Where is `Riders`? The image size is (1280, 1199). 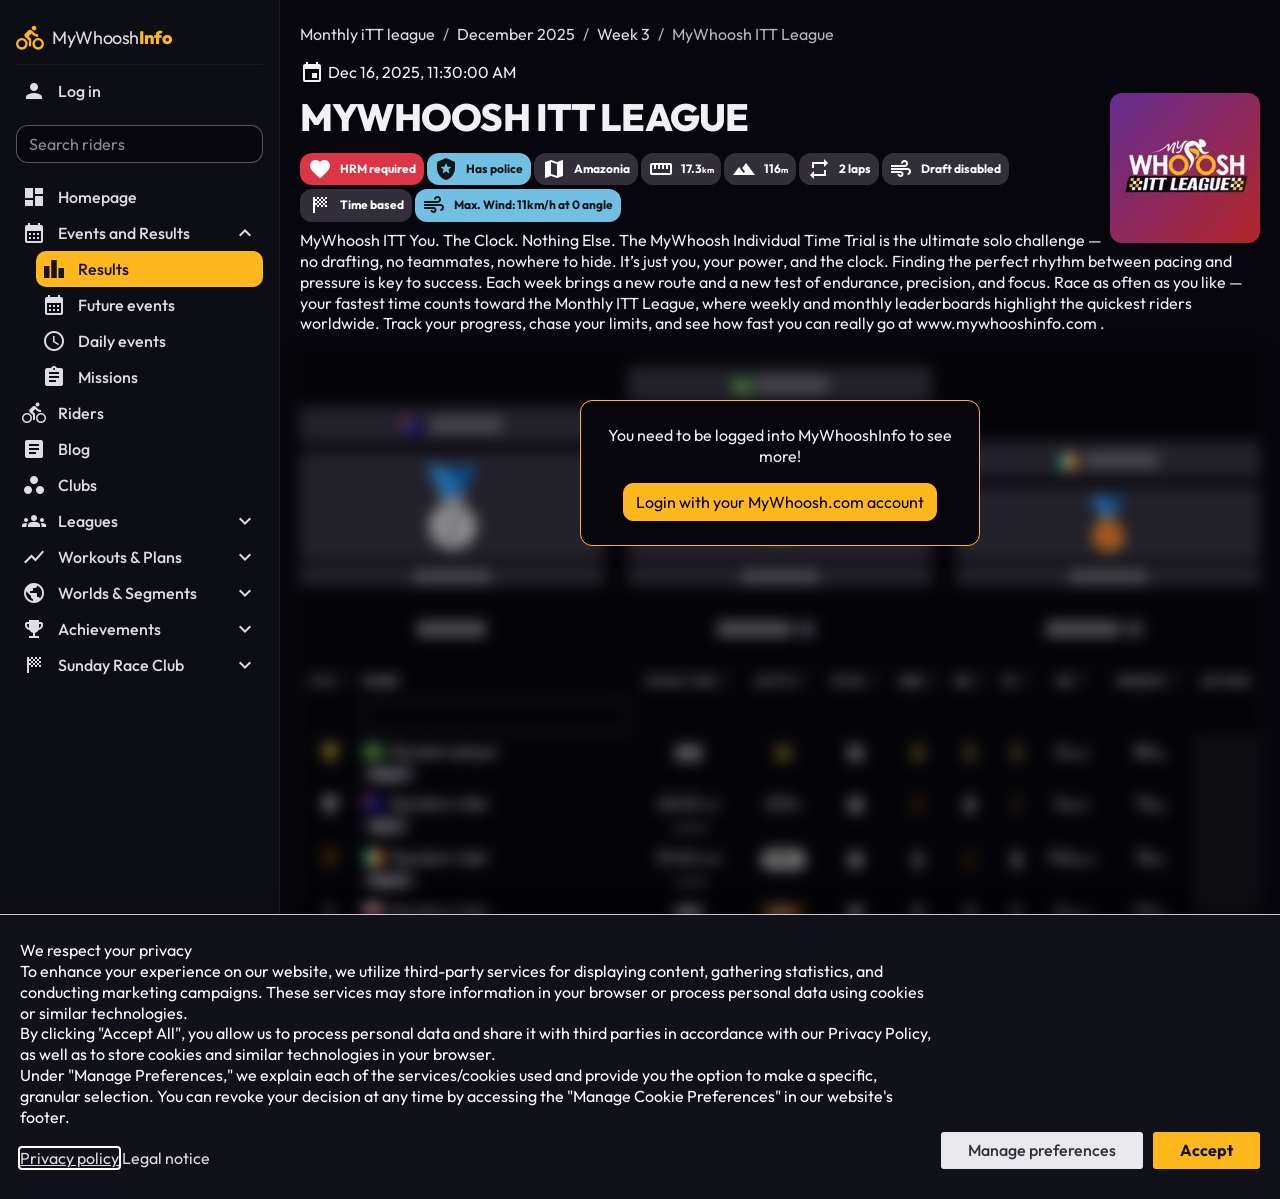
Riders is located at coordinates (63, 413).